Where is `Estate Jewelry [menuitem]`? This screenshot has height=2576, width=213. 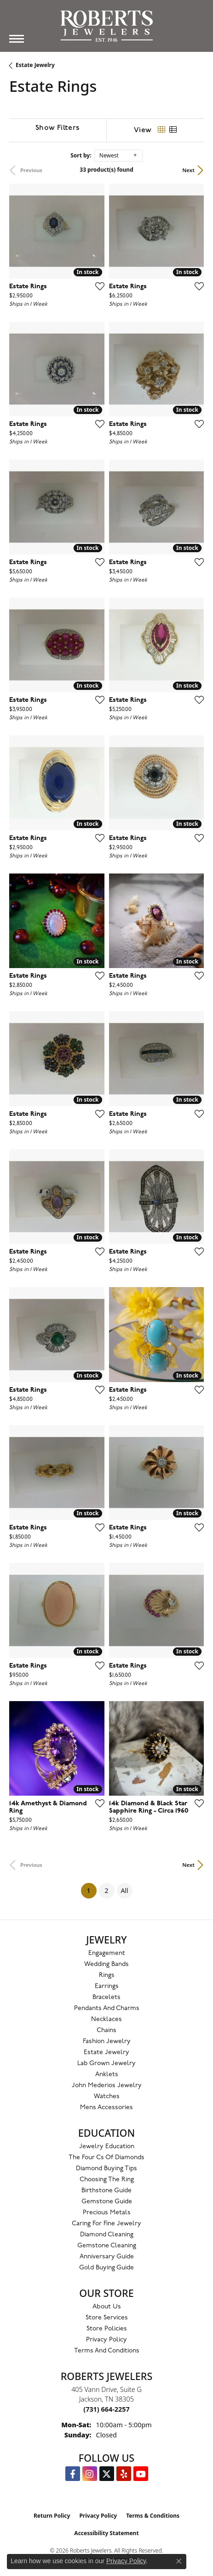 Estate Jewelry [menuitem] is located at coordinates (106, 2052).